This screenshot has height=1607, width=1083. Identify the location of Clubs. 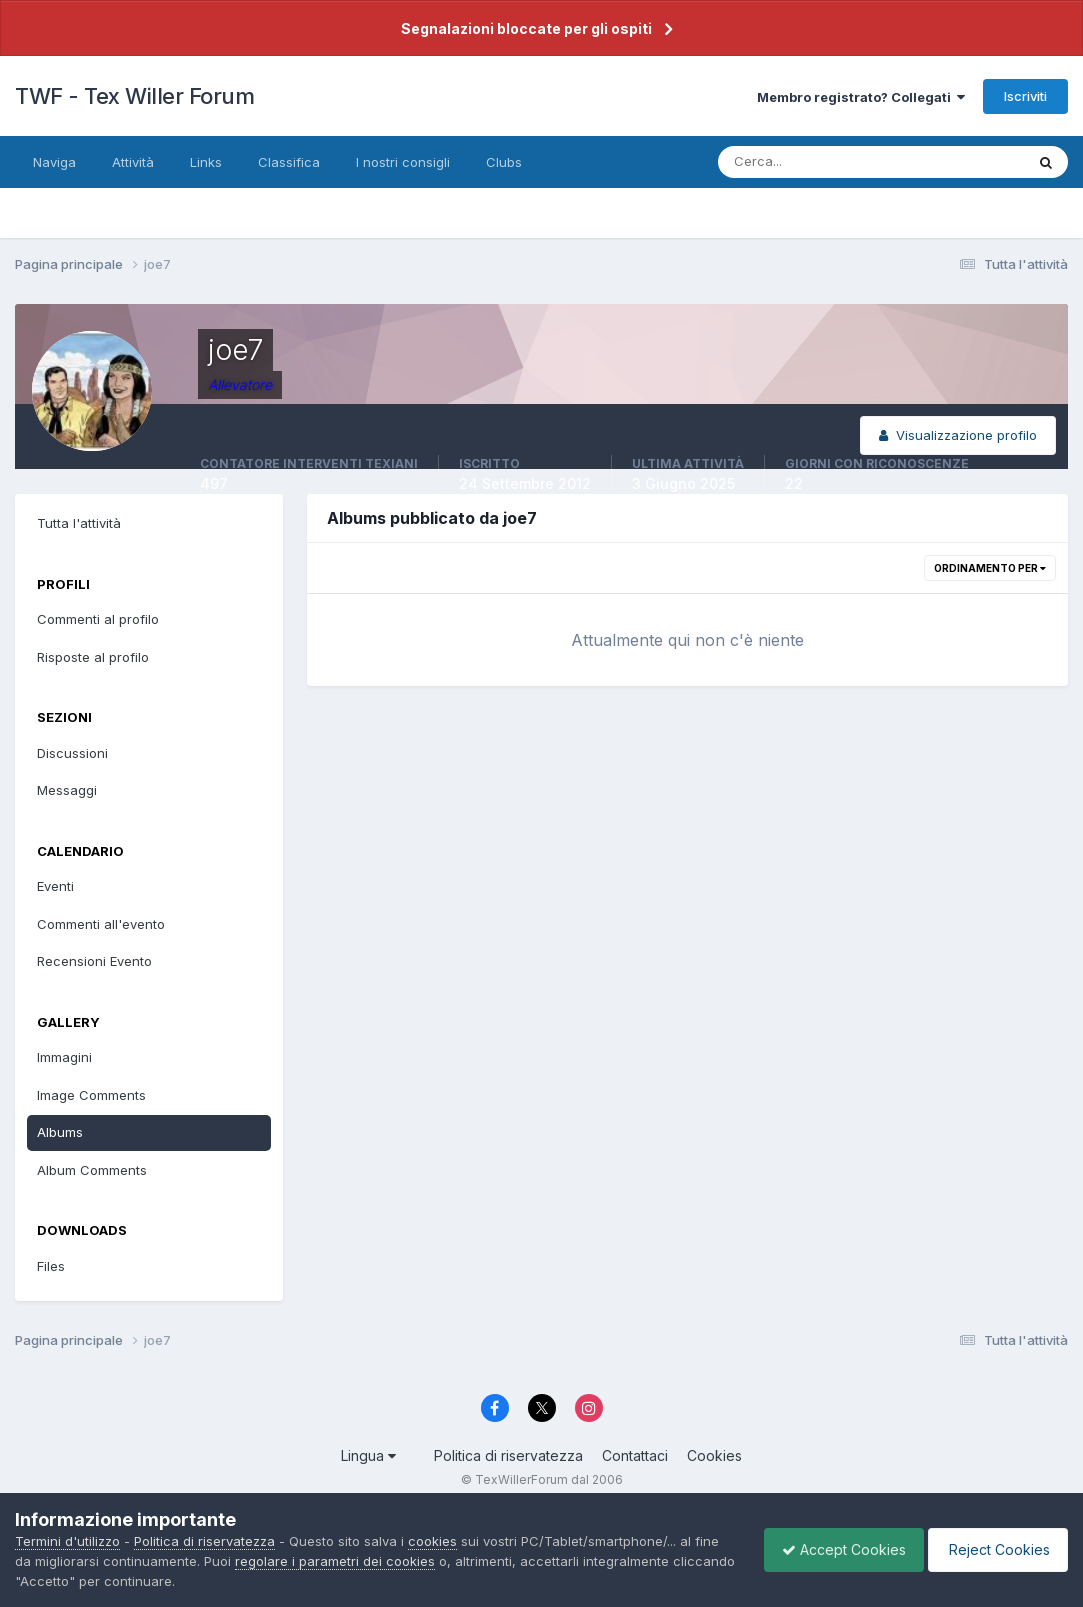
(504, 162).